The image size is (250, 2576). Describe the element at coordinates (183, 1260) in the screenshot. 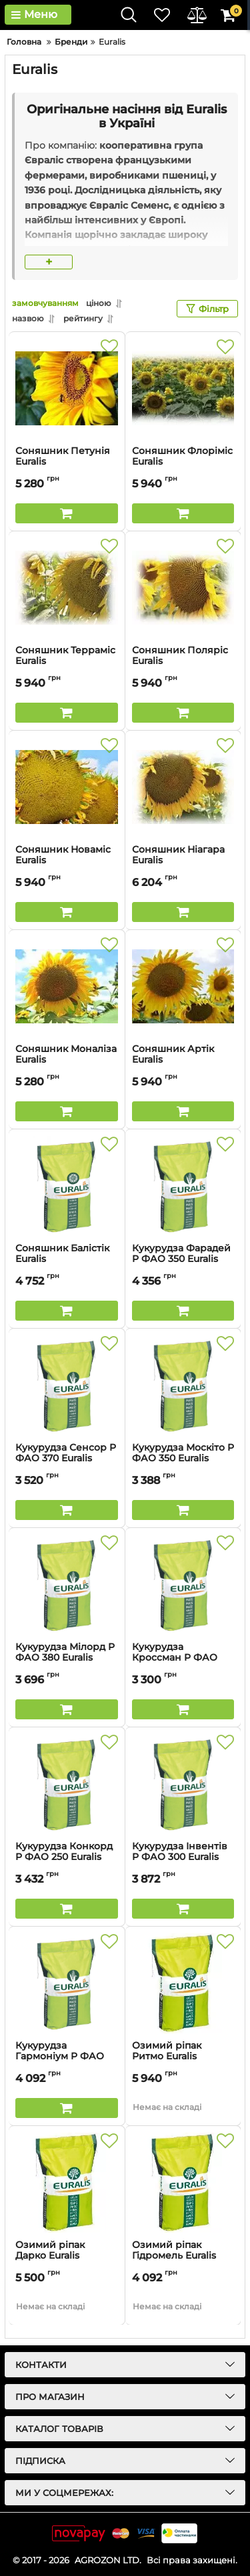

I see `Кукурудза Фарадей P ФАО 350 Euralis` at that location.